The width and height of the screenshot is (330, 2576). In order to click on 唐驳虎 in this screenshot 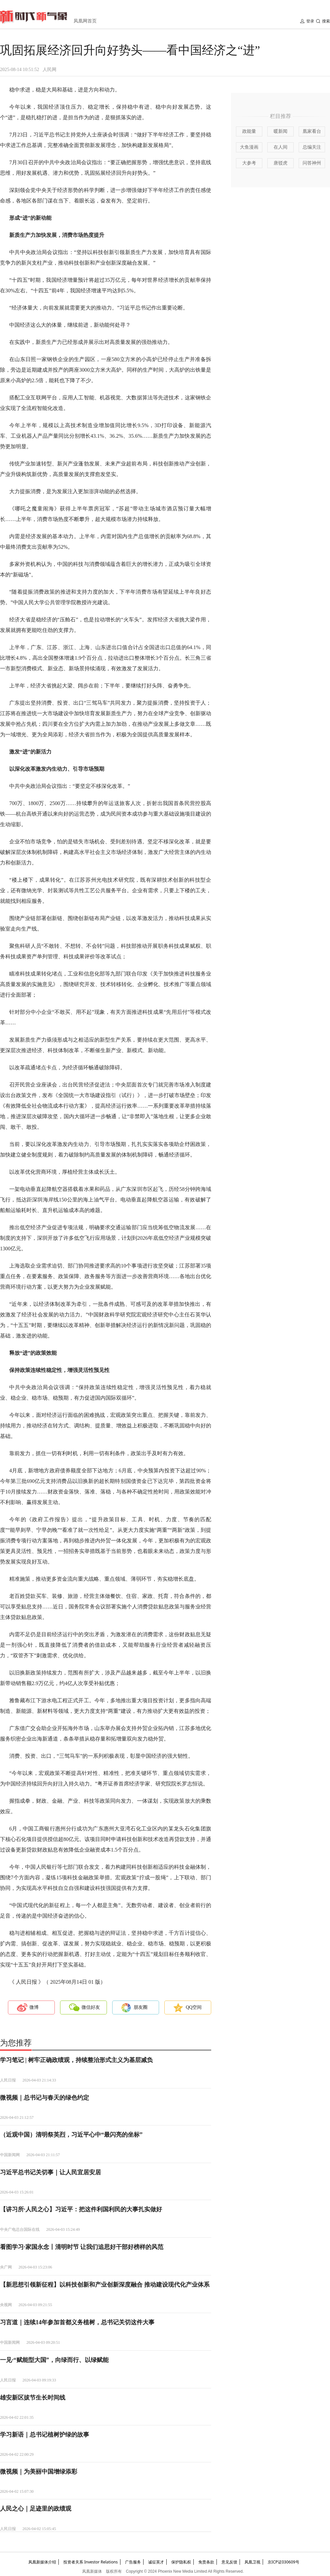, I will do `click(280, 163)`.